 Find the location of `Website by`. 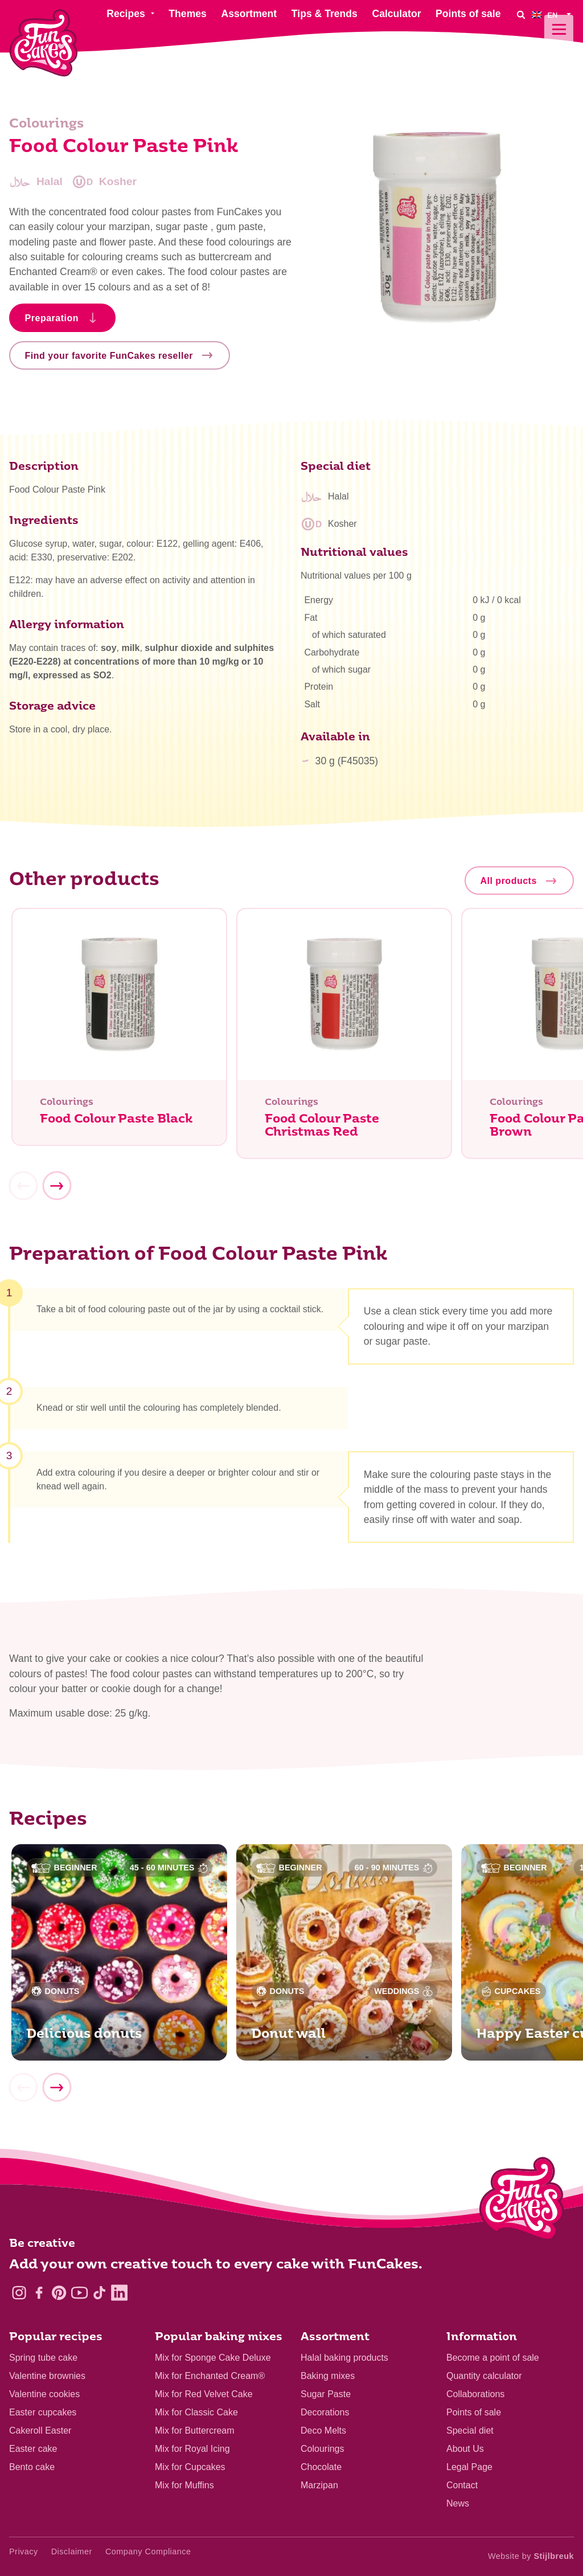

Website by is located at coordinates (531, 2556).